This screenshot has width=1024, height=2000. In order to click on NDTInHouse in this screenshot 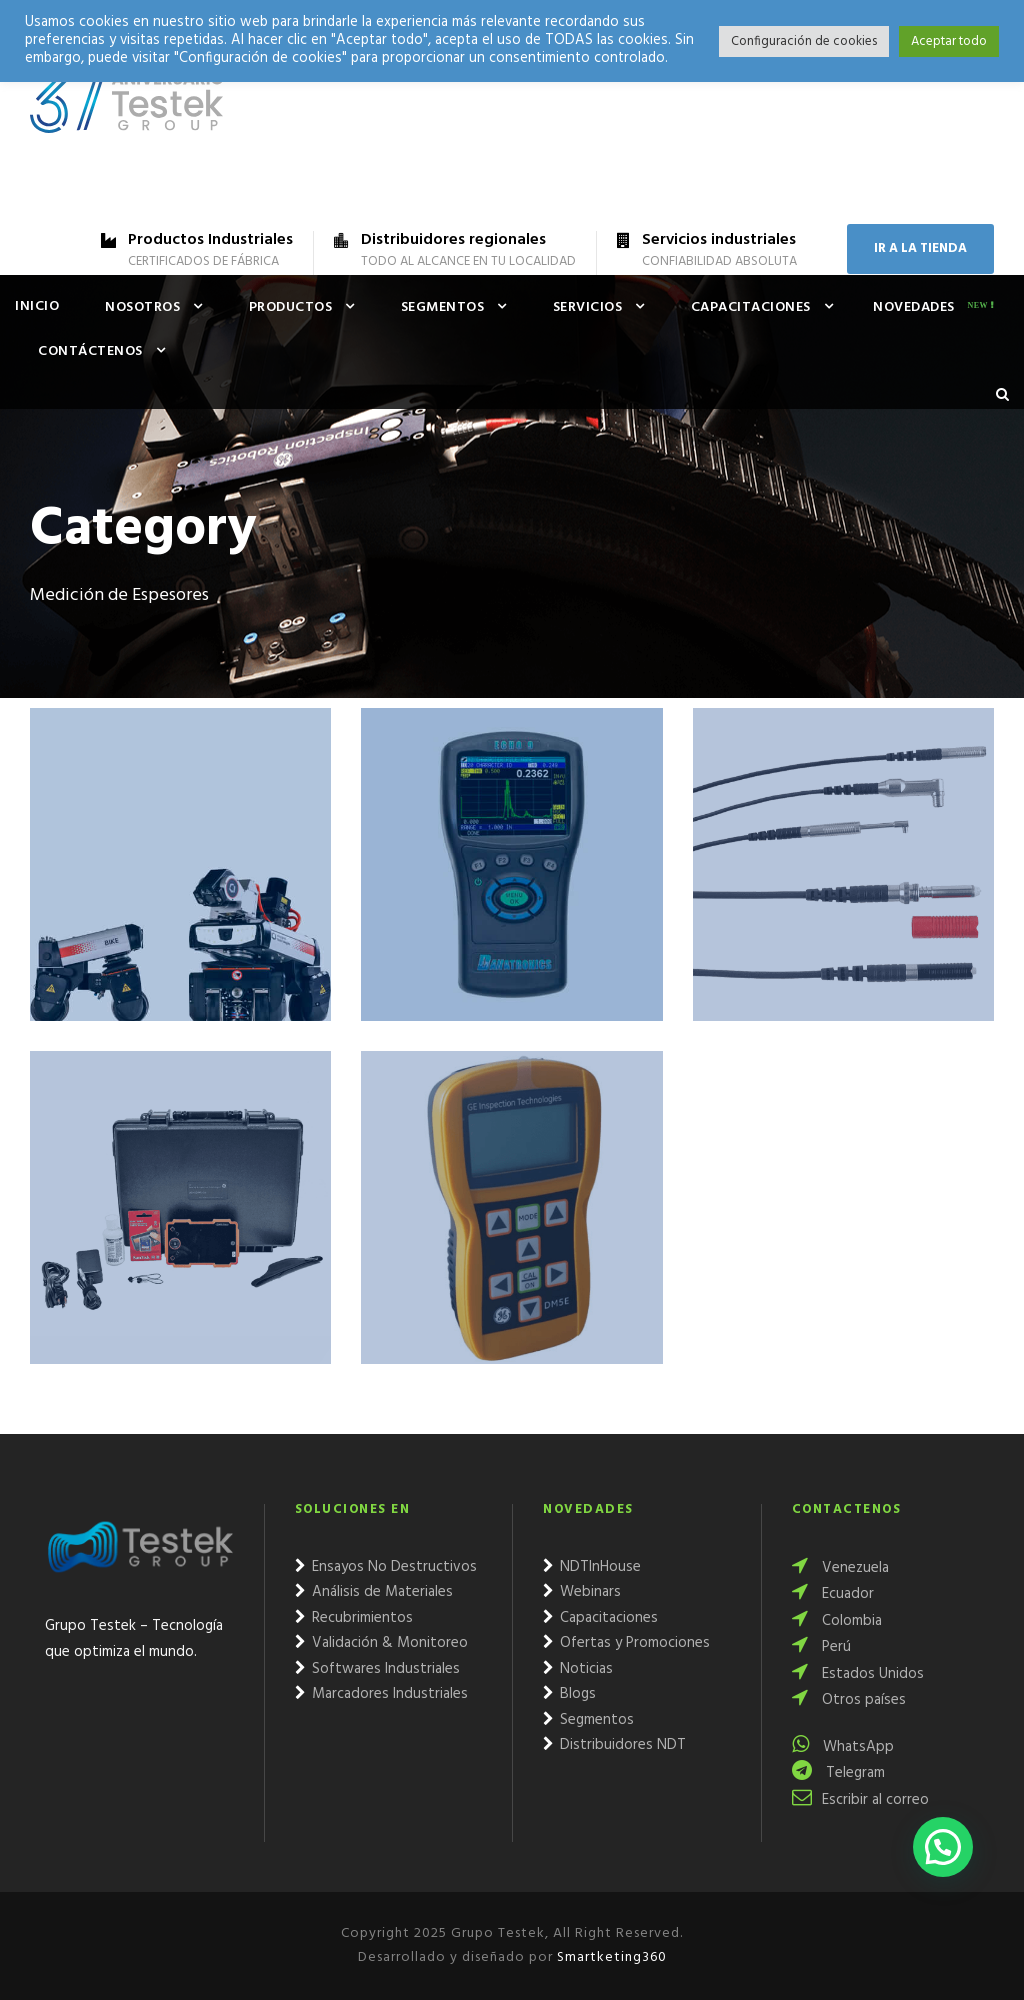, I will do `click(592, 1567)`.